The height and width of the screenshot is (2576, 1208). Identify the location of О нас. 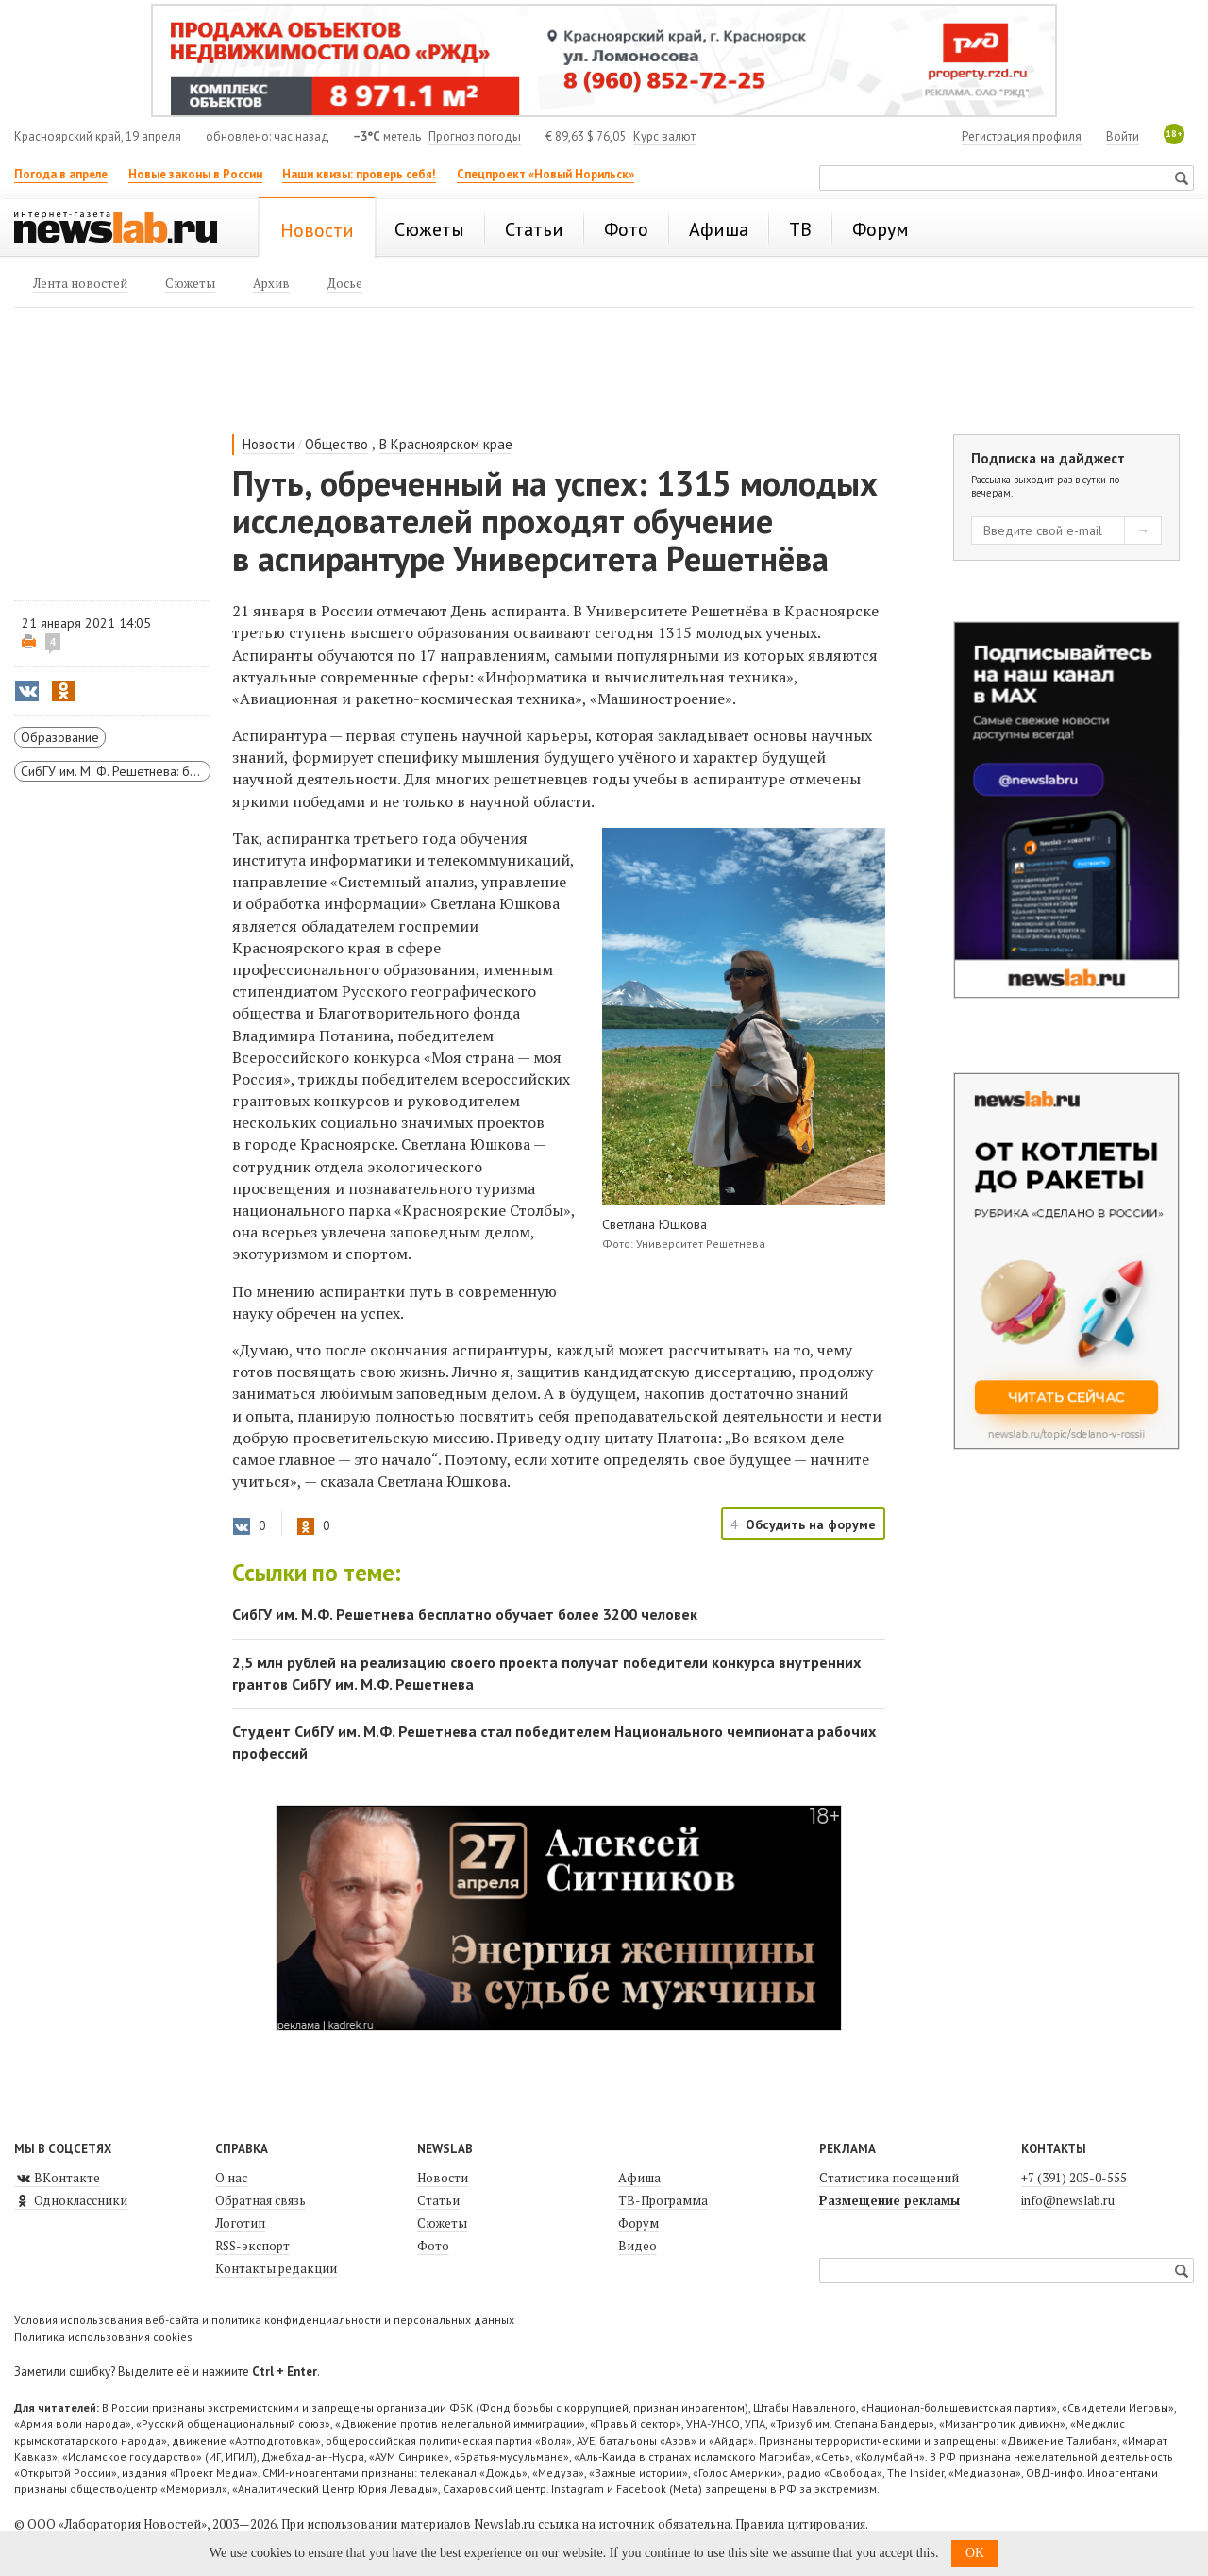
(231, 2177).